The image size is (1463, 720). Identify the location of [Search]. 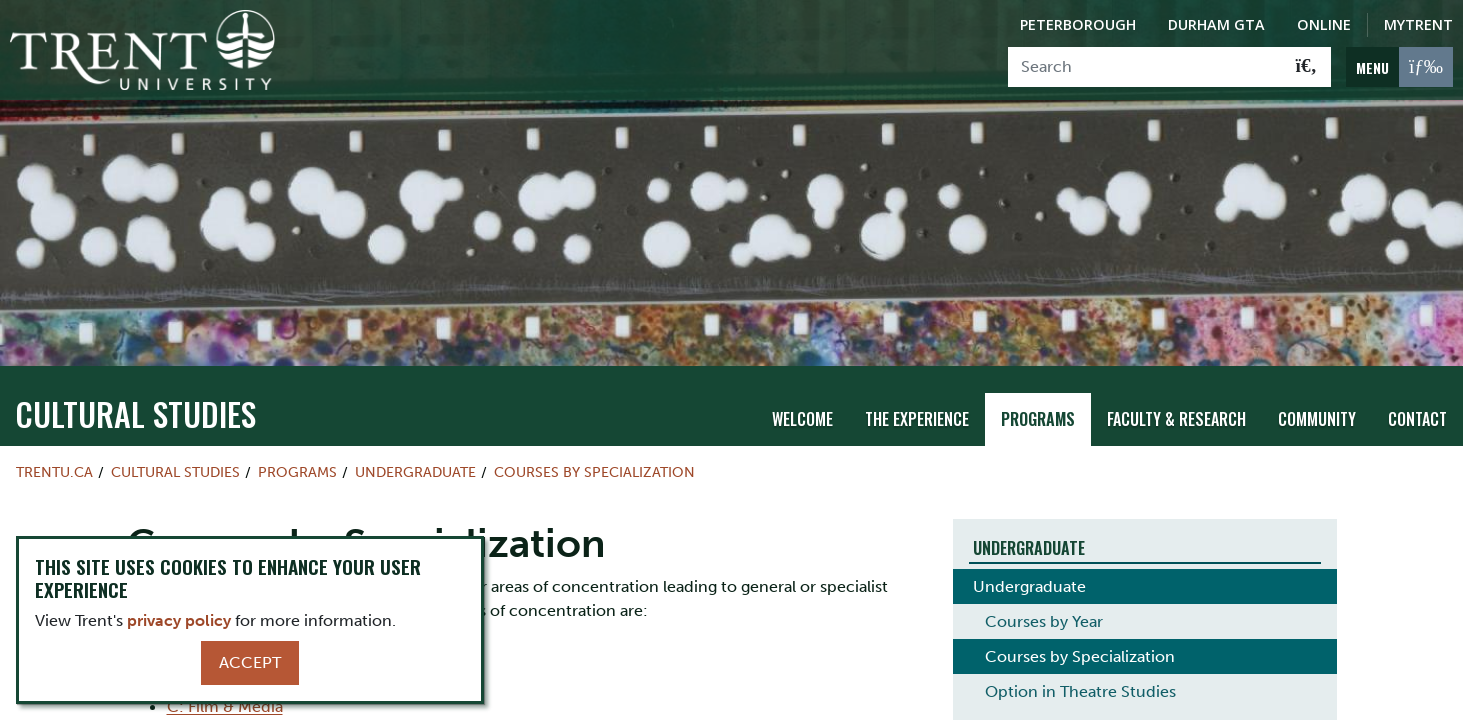
(1145, 67).